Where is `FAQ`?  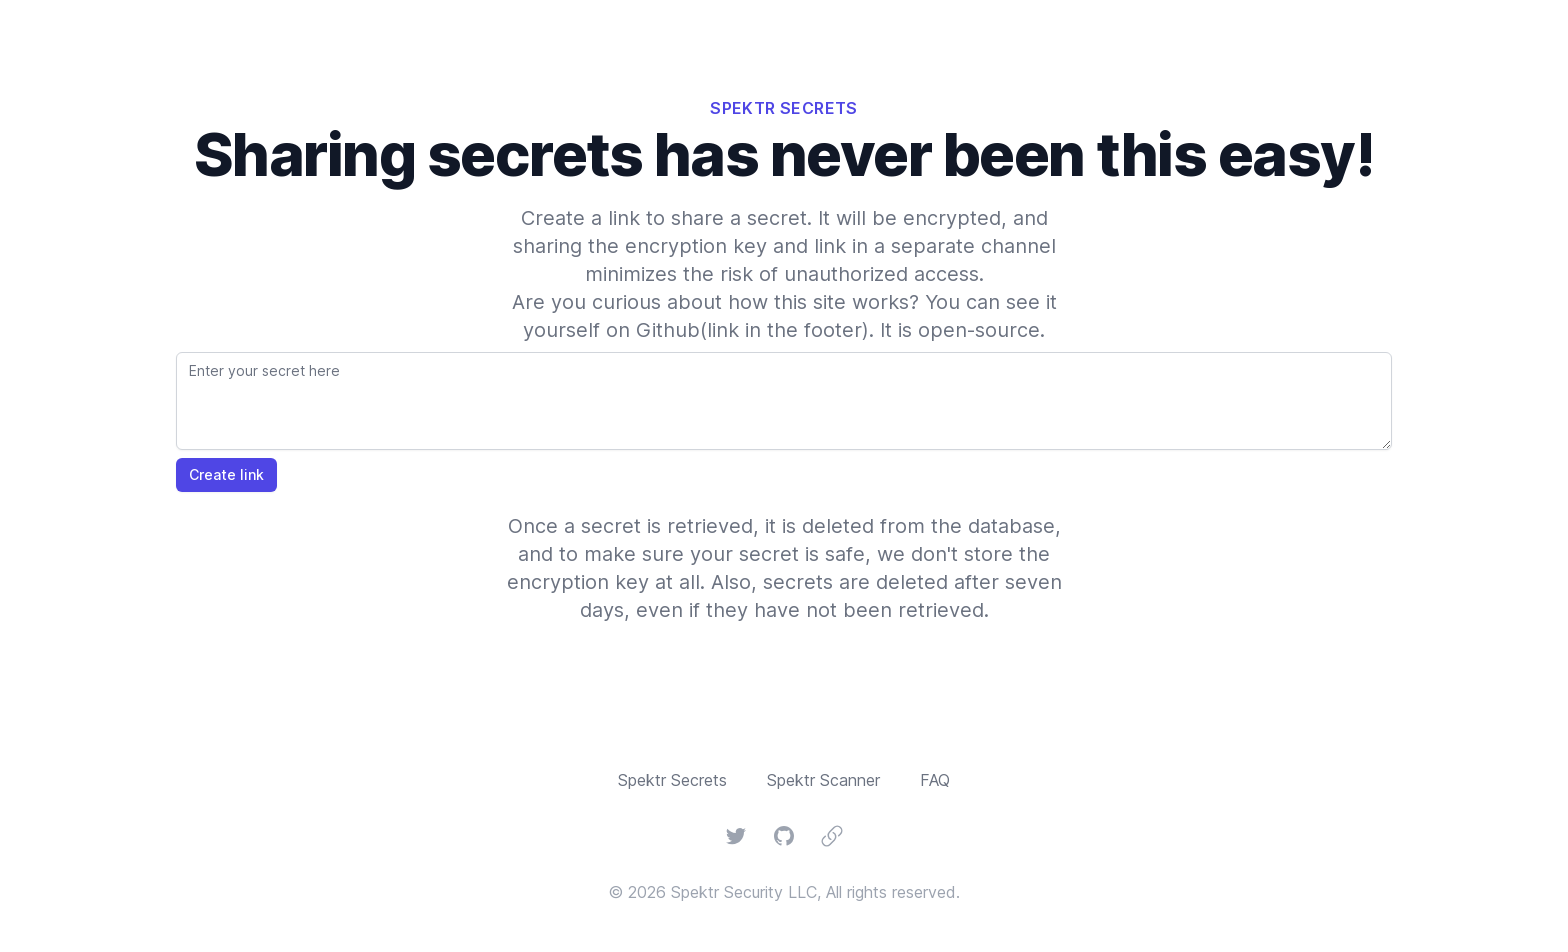
FAQ is located at coordinates (935, 780).